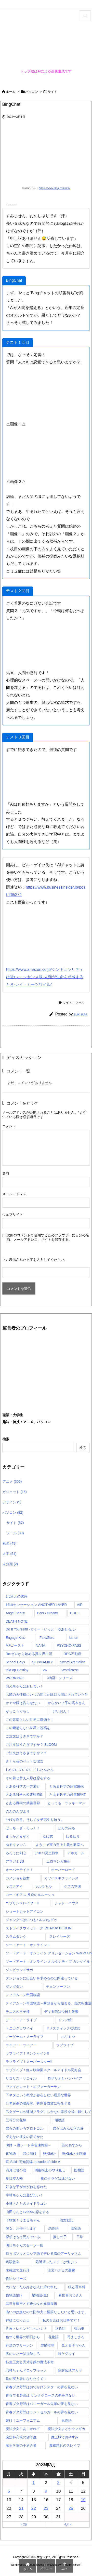  What do you see at coordinates (76, 2228) in the screenshot?
I see `憑物語 [憑物語 (1個の項目)]` at bounding box center [76, 2228].